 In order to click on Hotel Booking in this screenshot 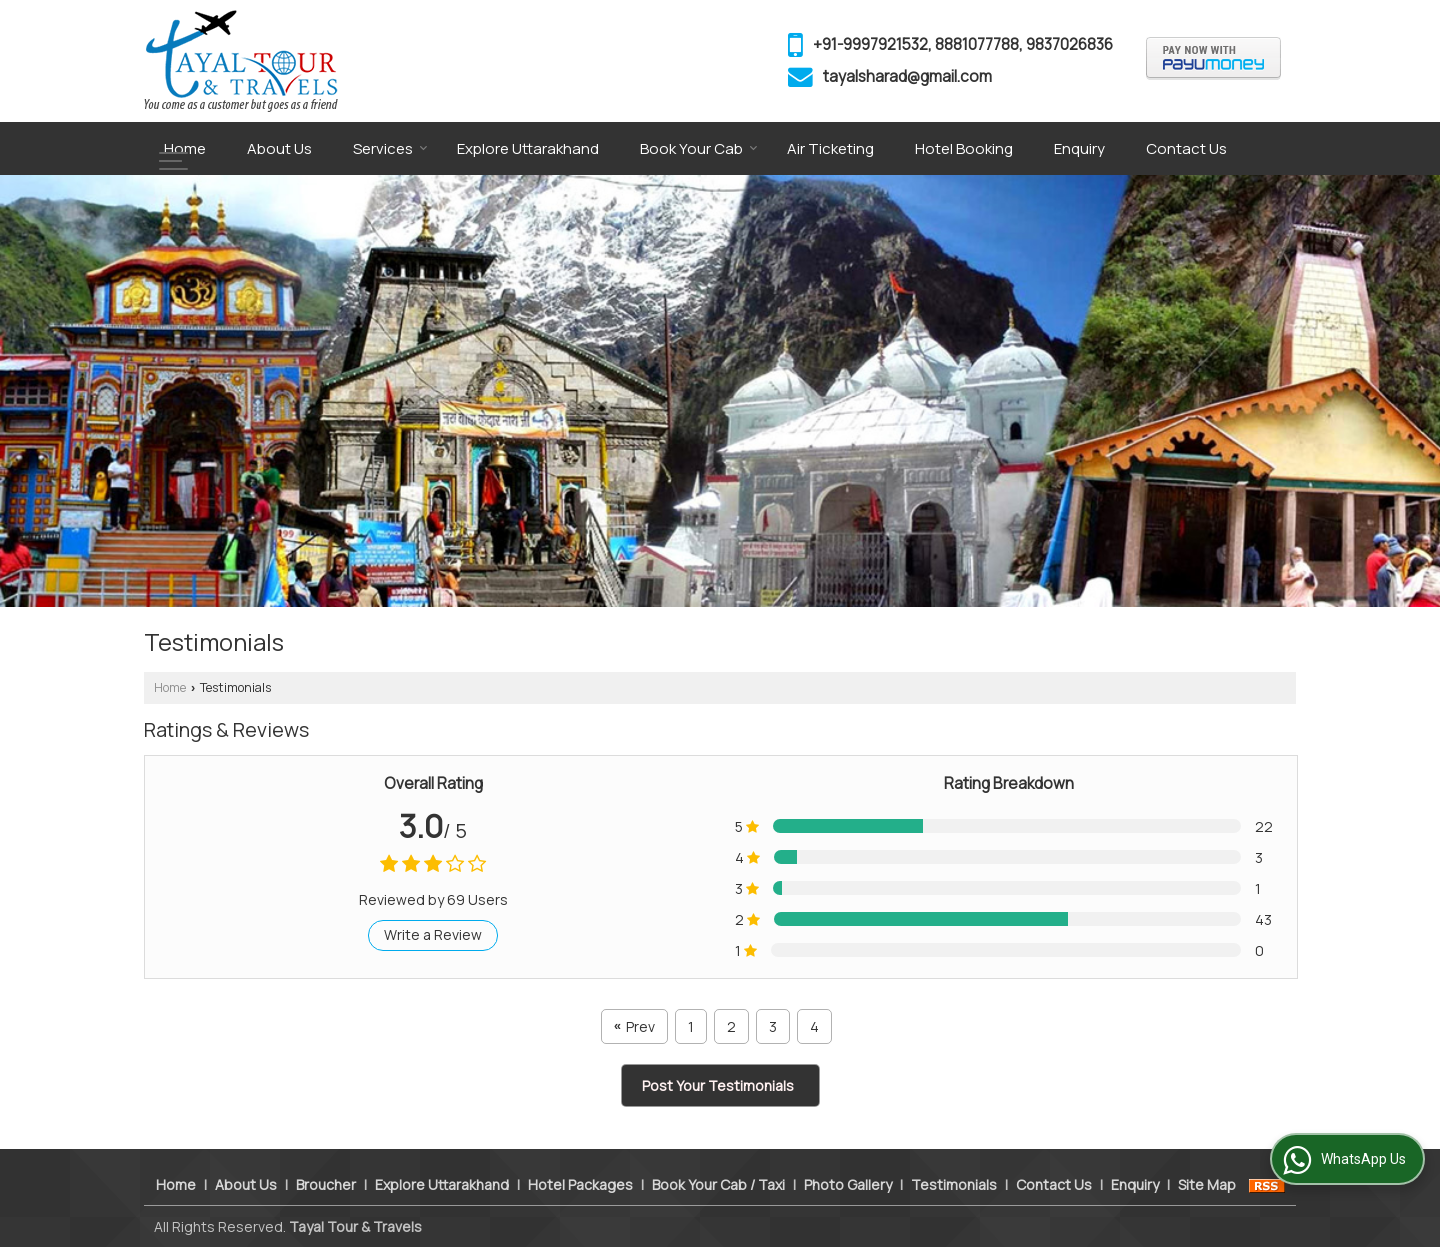, I will do `click(964, 148)`.